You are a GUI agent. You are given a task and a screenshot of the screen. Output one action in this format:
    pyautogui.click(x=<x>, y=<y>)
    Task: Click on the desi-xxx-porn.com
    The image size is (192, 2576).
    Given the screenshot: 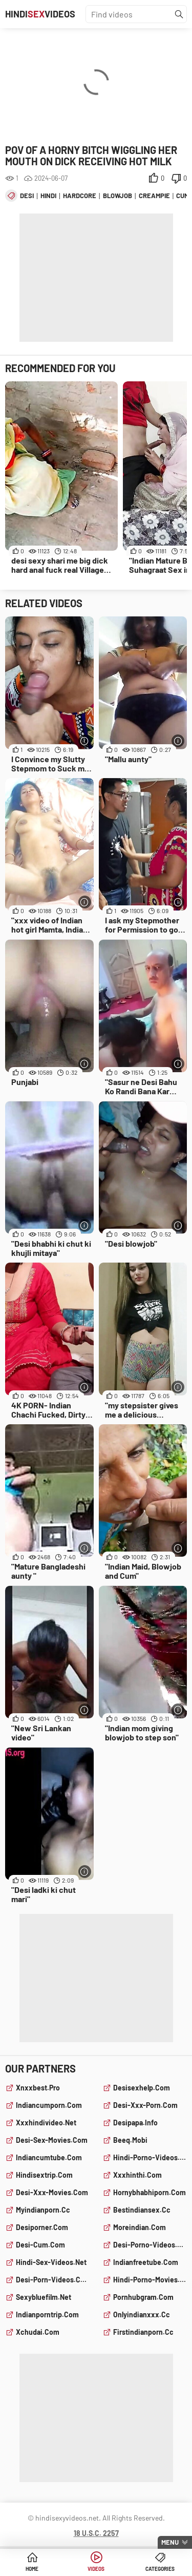 What is the action you would take?
    pyautogui.click(x=145, y=2105)
    